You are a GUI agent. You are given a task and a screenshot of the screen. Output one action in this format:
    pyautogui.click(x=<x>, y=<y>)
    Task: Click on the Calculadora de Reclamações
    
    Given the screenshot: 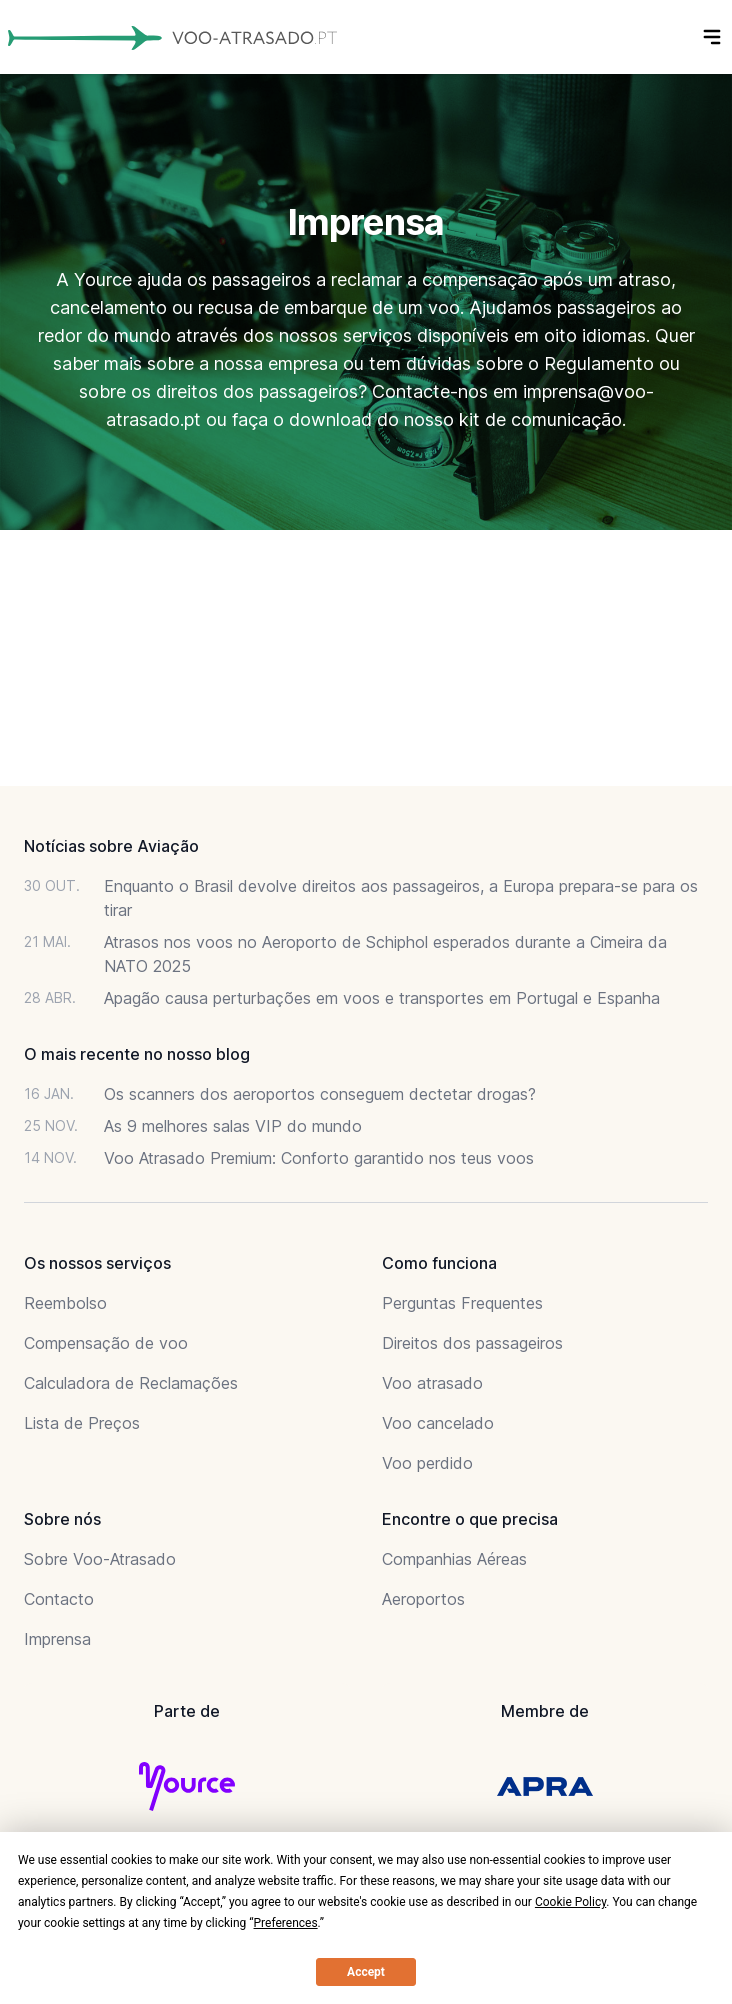 What is the action you would take?
    pyautogui.click(x=131, y=1383)
    